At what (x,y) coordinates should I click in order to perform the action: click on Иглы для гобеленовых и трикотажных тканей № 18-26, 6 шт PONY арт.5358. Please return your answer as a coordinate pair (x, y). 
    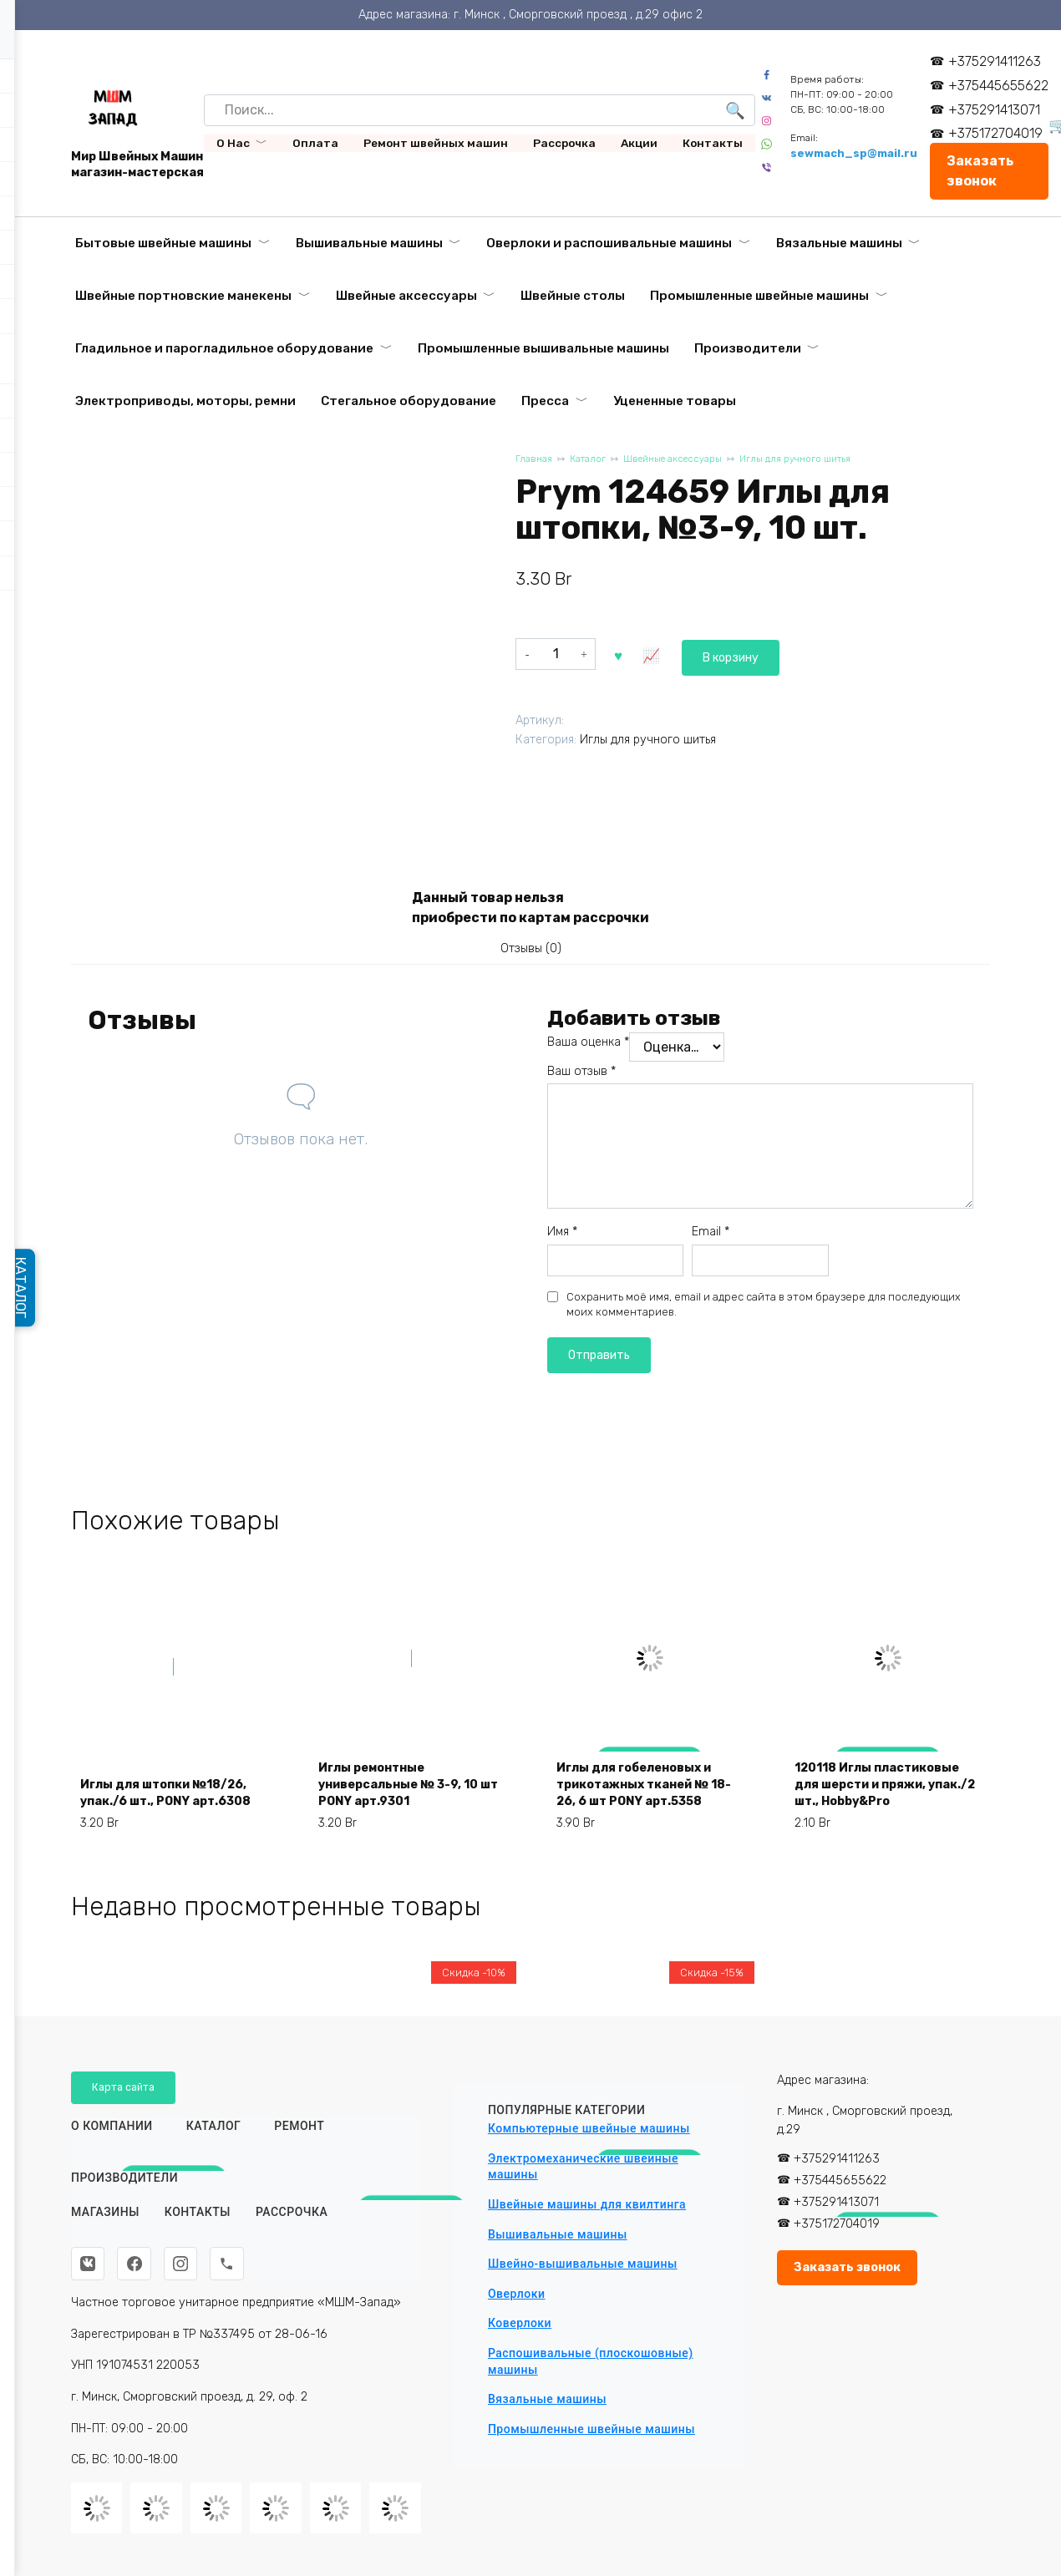
    Looking at the image, I should click on (645, 1803).